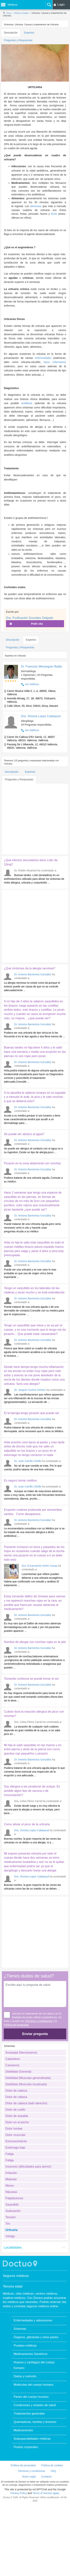 This screenshot has width=70, height=2576. Describe the element at coordinates (10, 2217) in the screenshot. I see `Tensión` at that location.